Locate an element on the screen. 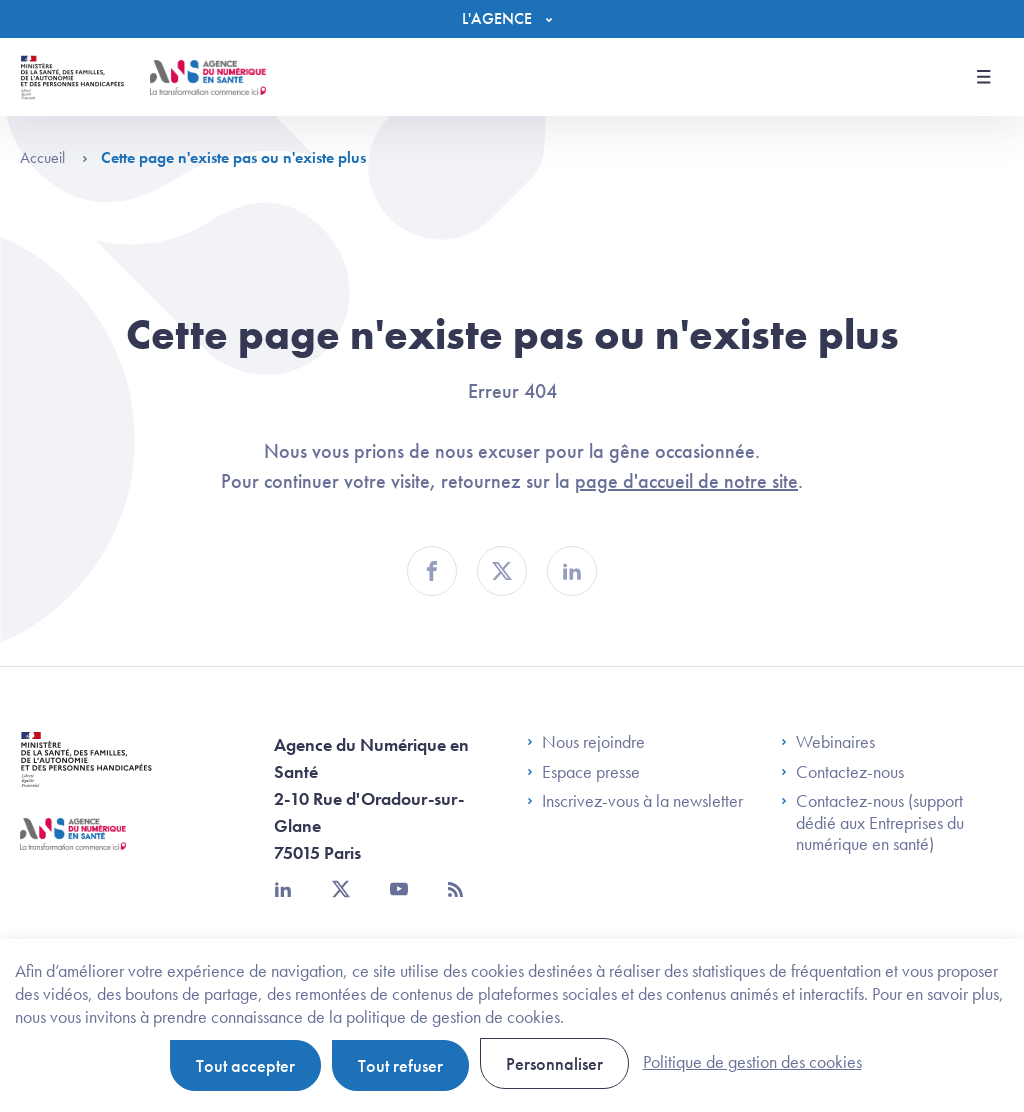  Contactez-nous (support dédié aux Entreprises du numérique en santé) is located at coordinates (872, 822).